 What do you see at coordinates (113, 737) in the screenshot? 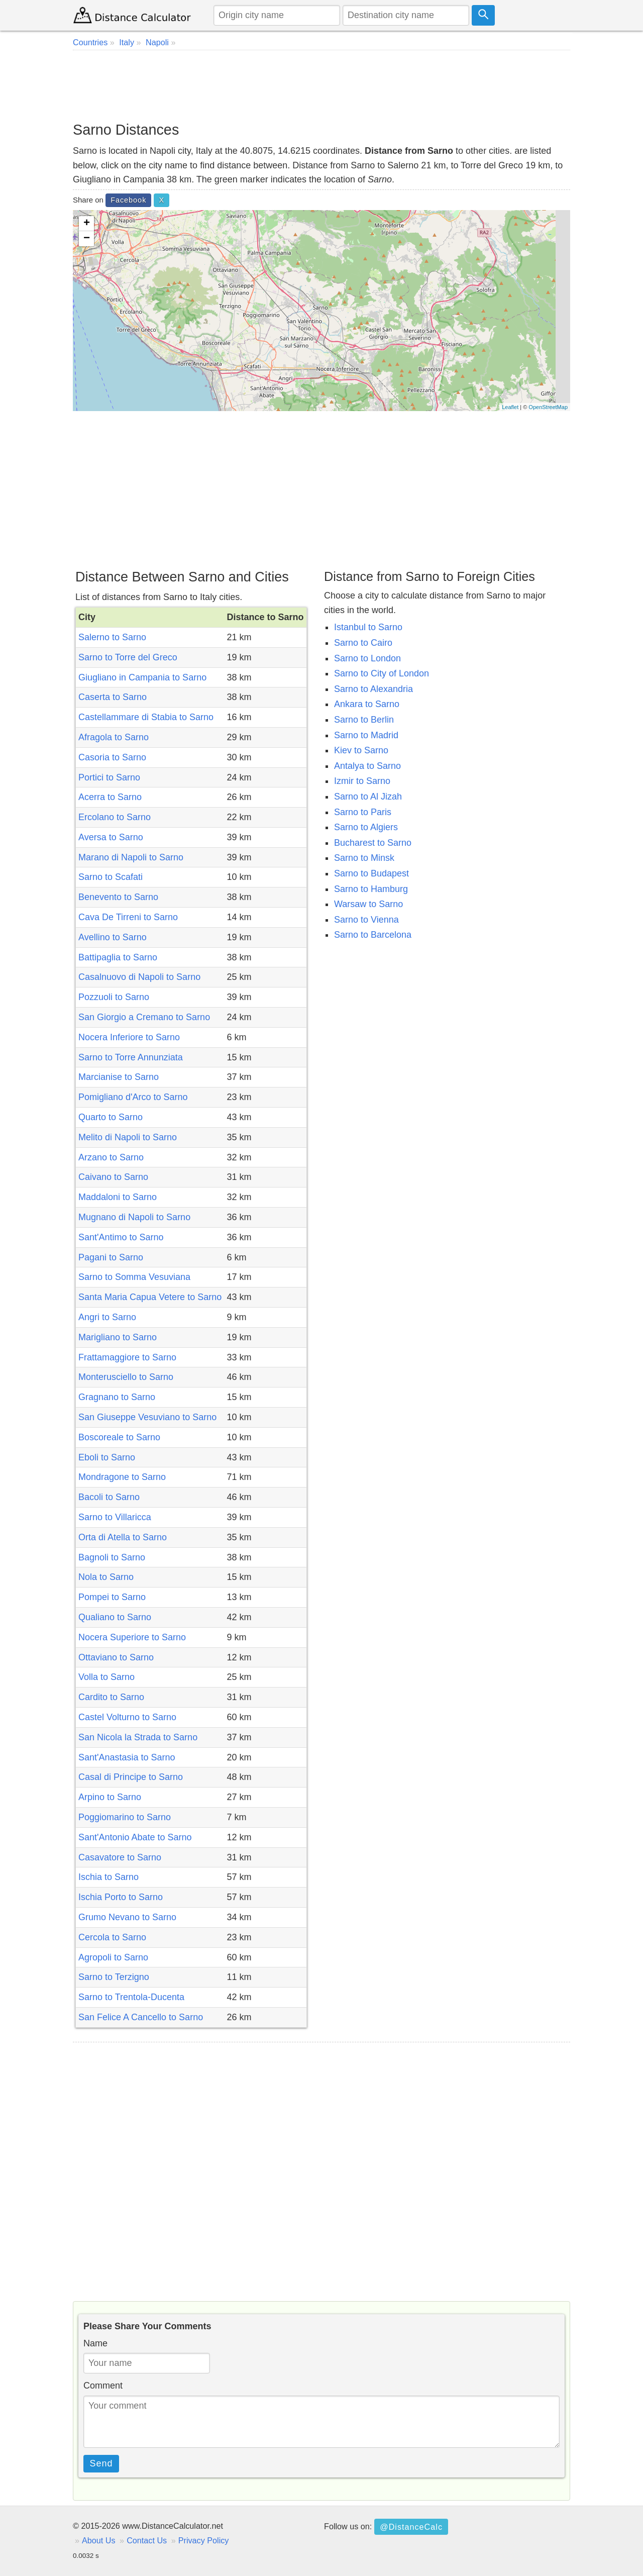
I see `Afragola to Sarno` at bounding box center [113, 737].